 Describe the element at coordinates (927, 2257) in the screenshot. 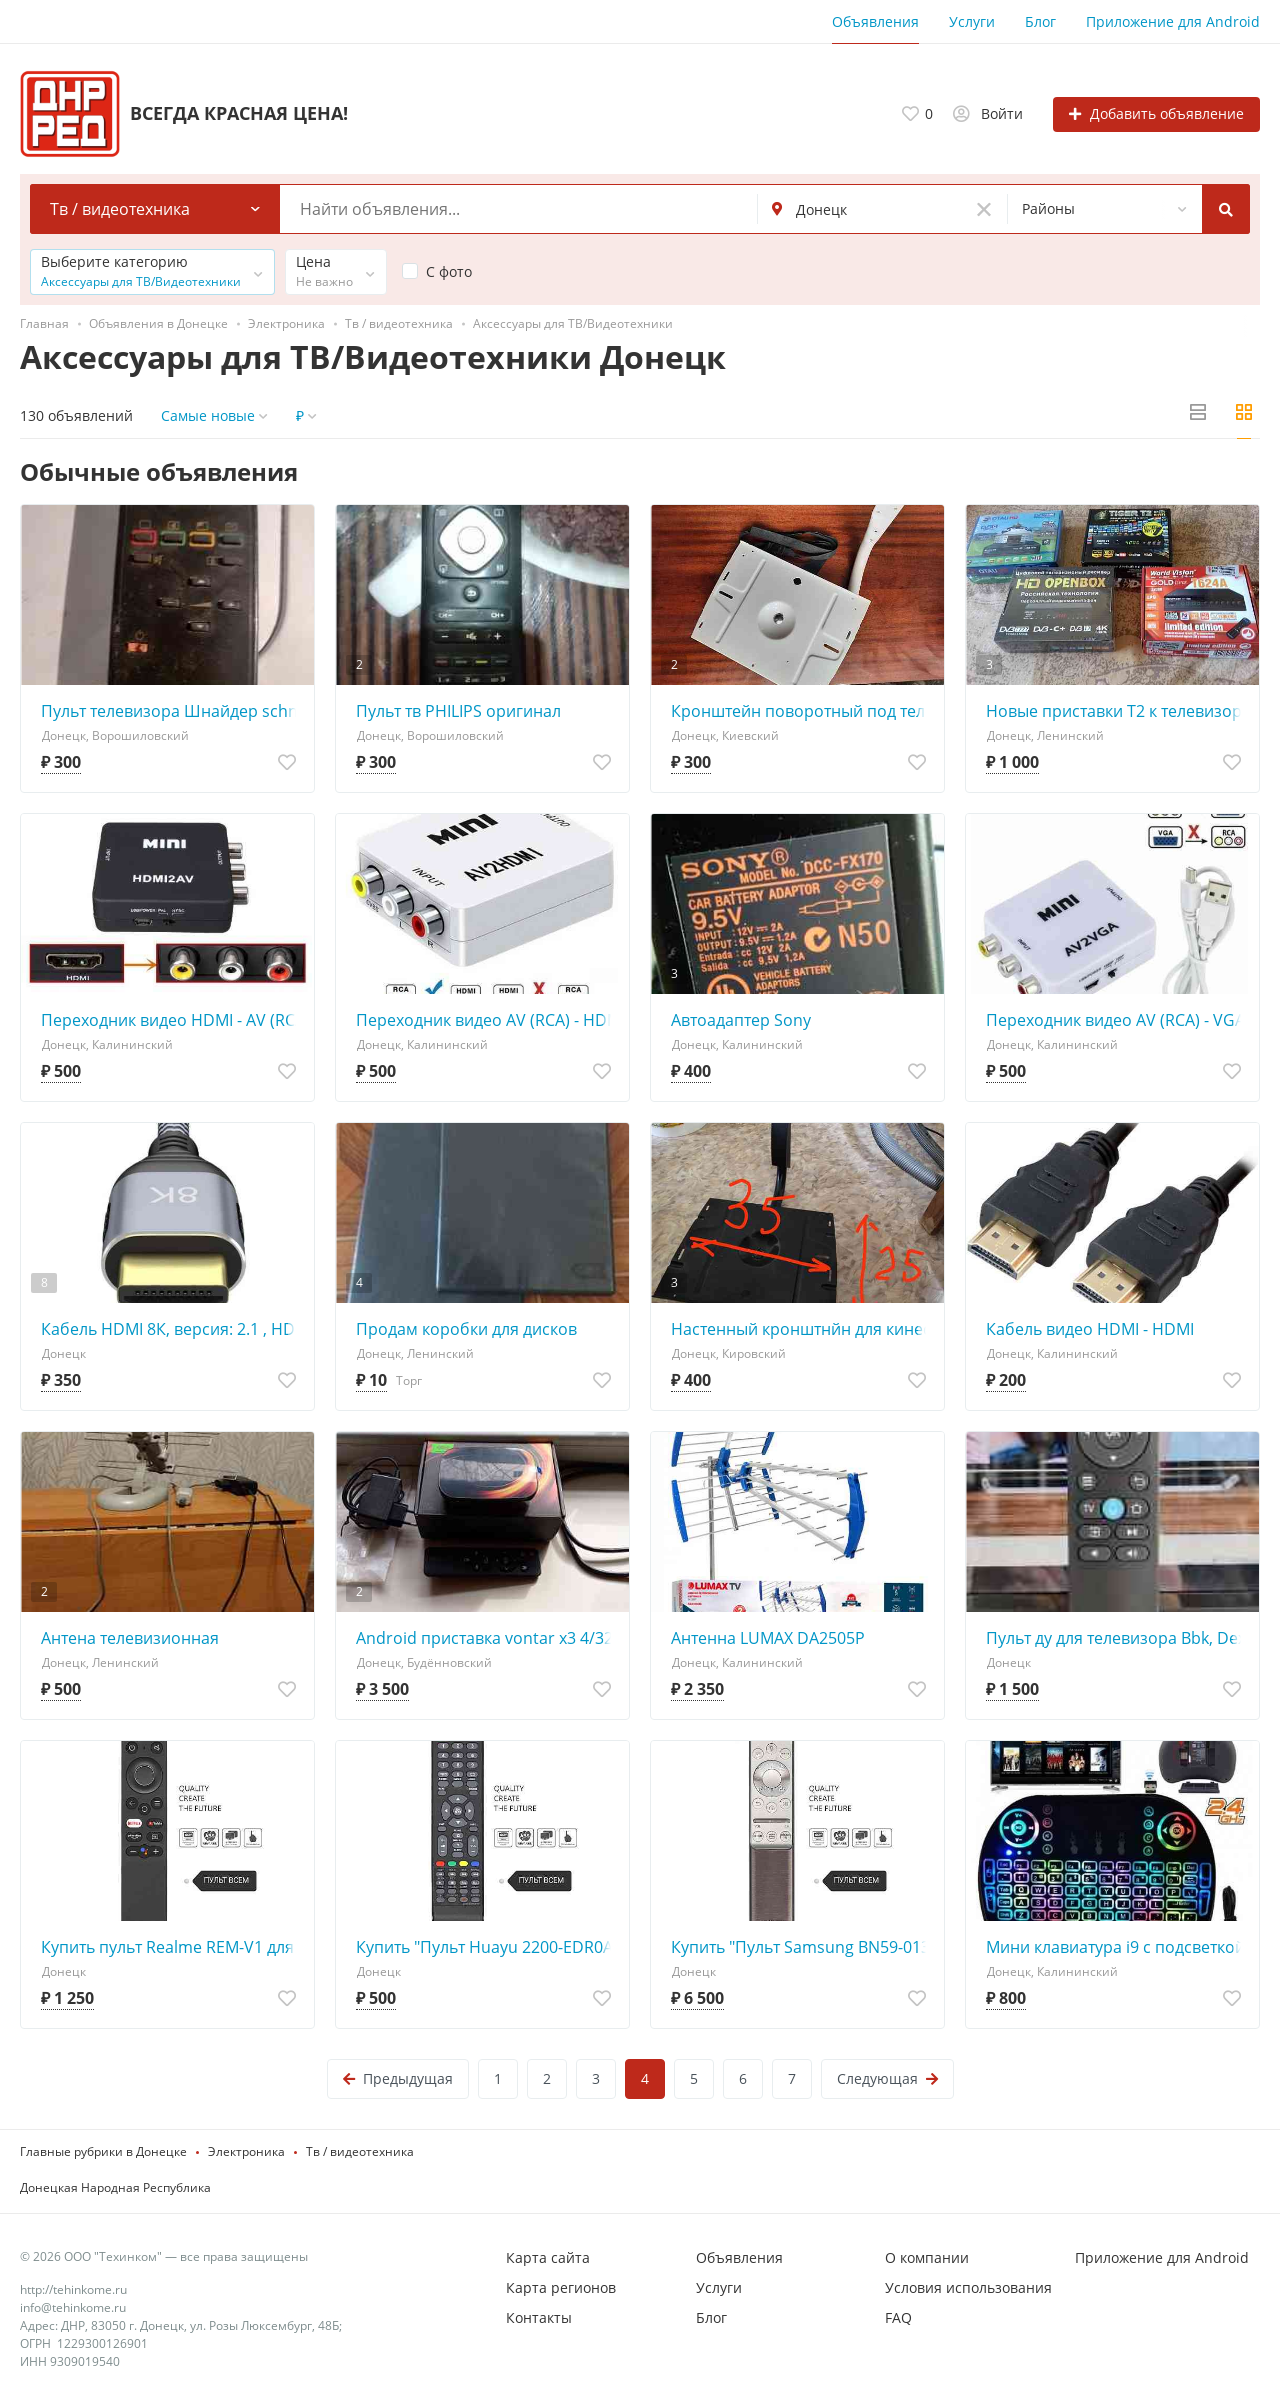

I see `О компании` at that location.